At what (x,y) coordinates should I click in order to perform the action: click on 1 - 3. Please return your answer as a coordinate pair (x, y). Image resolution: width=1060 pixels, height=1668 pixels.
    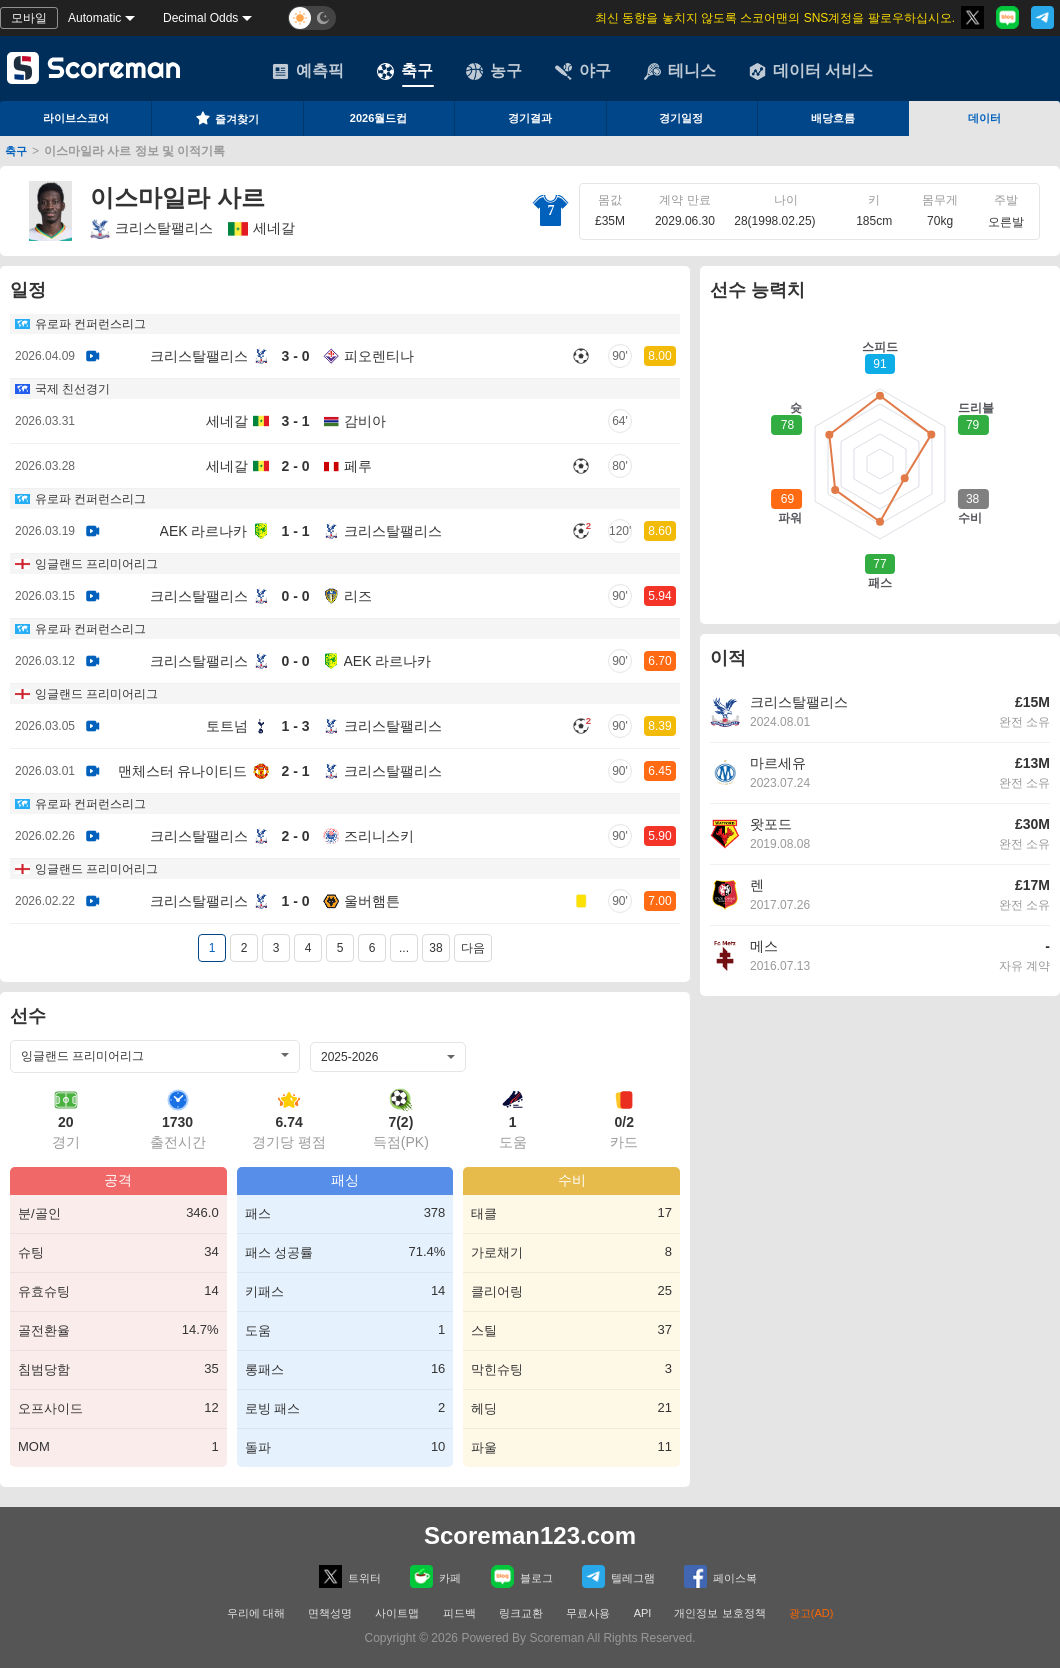
    Looking at the image, I should click on (295, 726).